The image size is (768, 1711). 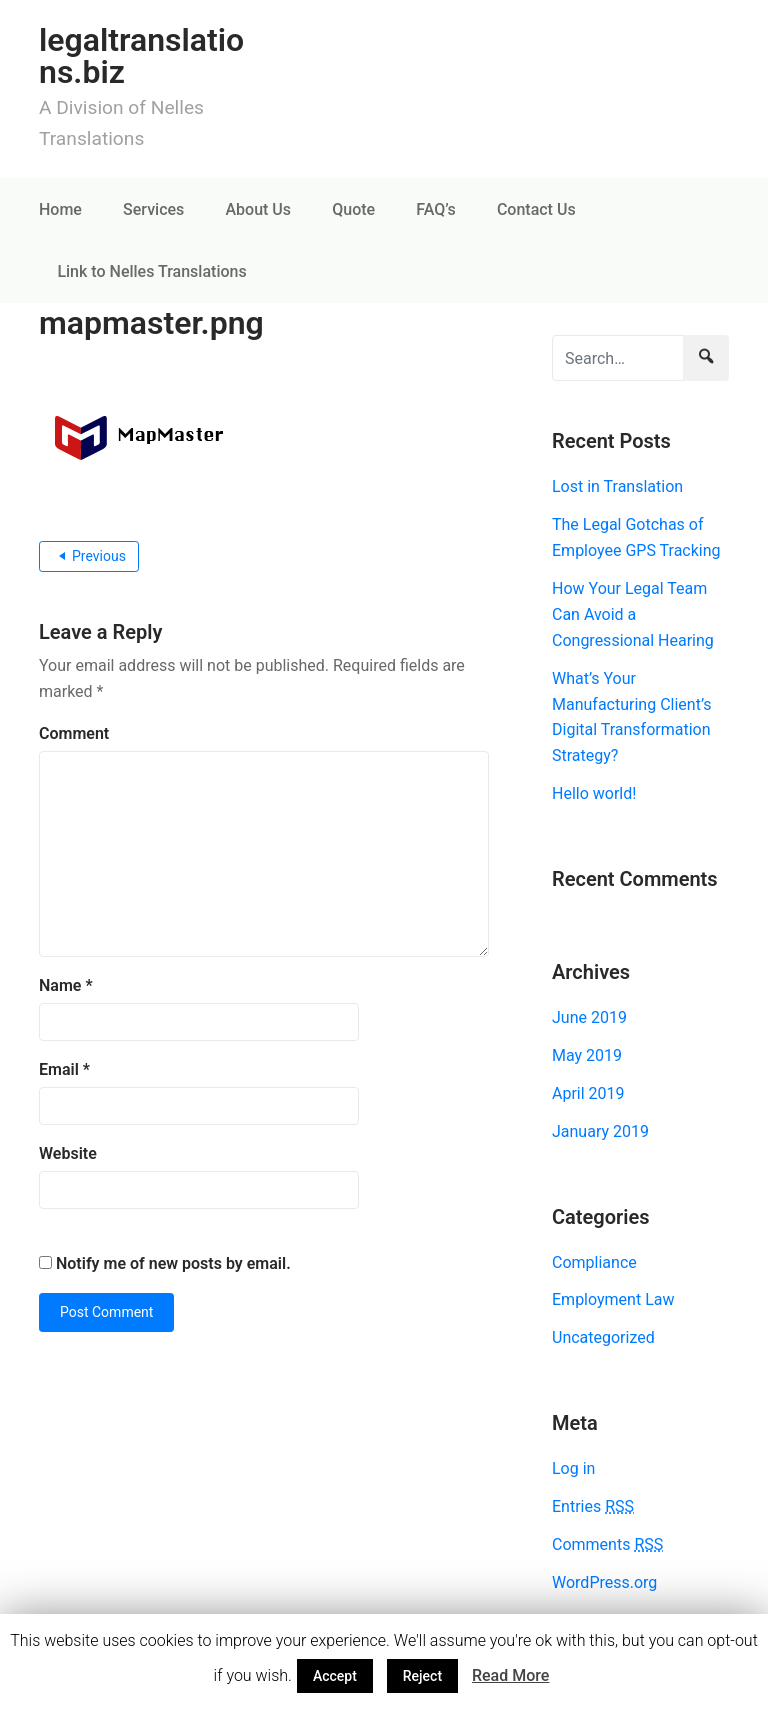 What do you see at coordinates (588, 1093) in the screenshot?
I see `April 2019` at bounding box center [588, 1093].